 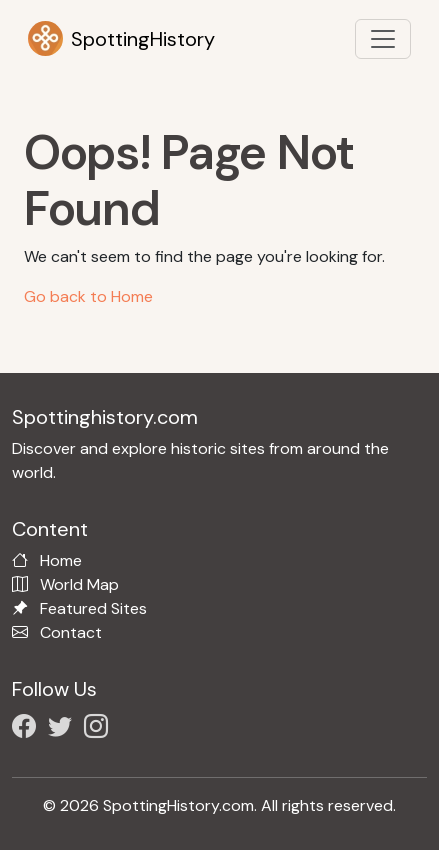 What do you see at coordinates (383, 39) in the screenshot?
I see `[Toggle navigation]` at bounding box center [383, 39].